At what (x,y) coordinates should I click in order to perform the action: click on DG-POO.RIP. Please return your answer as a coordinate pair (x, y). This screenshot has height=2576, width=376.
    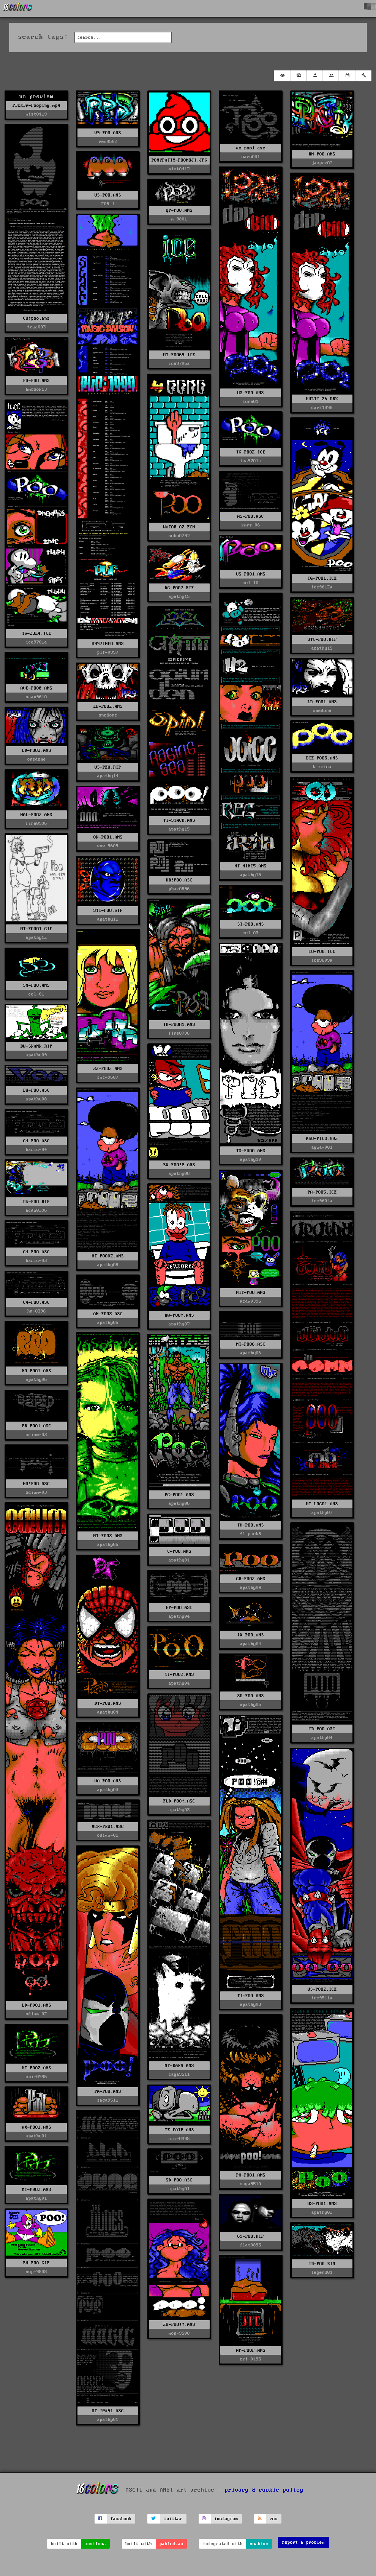
    Looking at the image, I should click on (36, 1201).